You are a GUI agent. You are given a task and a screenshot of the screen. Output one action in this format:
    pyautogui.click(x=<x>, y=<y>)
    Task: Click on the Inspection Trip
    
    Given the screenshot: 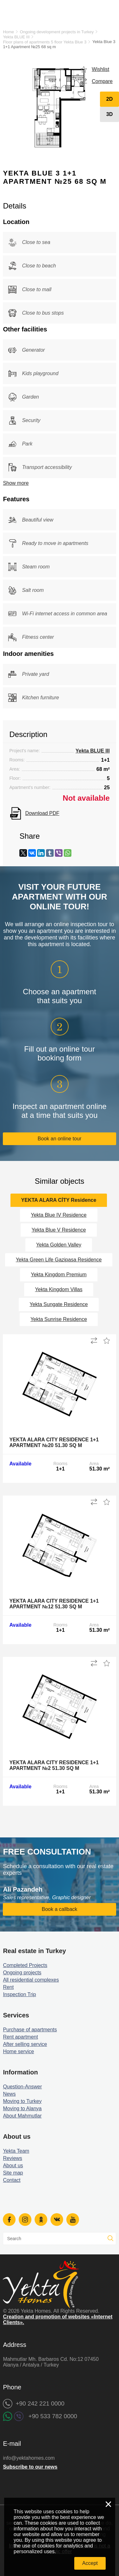 What is the action you would take?
    pyautogui.click(x=19, y=1994)
    